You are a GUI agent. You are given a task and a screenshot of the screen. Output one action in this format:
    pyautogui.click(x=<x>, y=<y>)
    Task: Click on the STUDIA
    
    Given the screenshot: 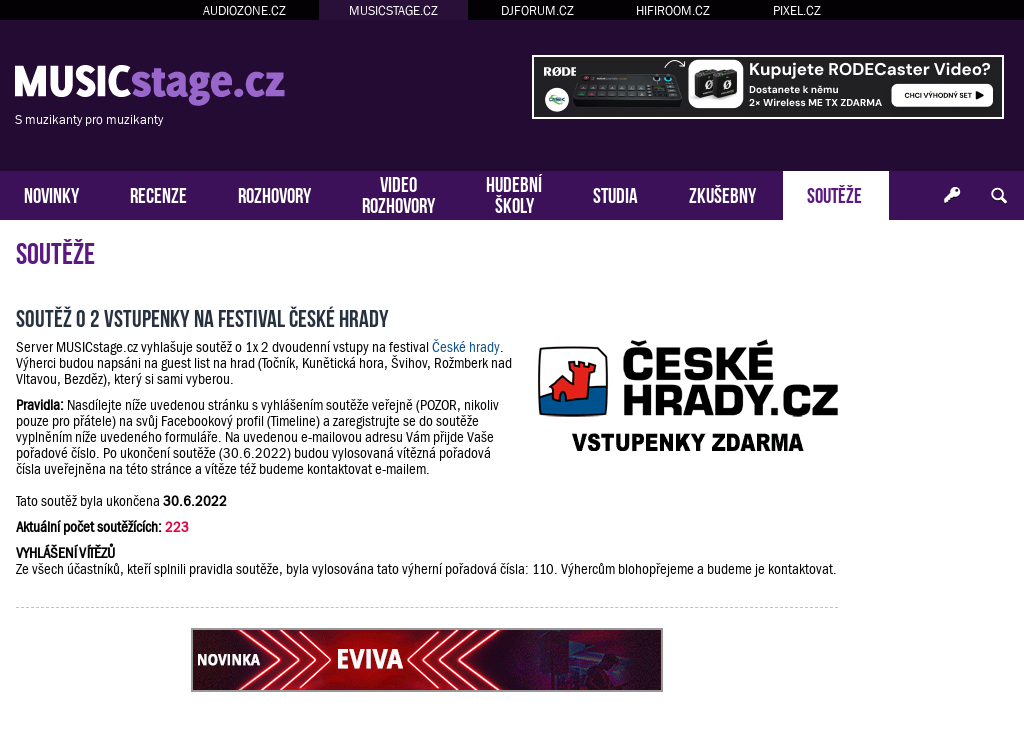 What is the action you would take?
    pyautogui.click(x=615, y=193)
    